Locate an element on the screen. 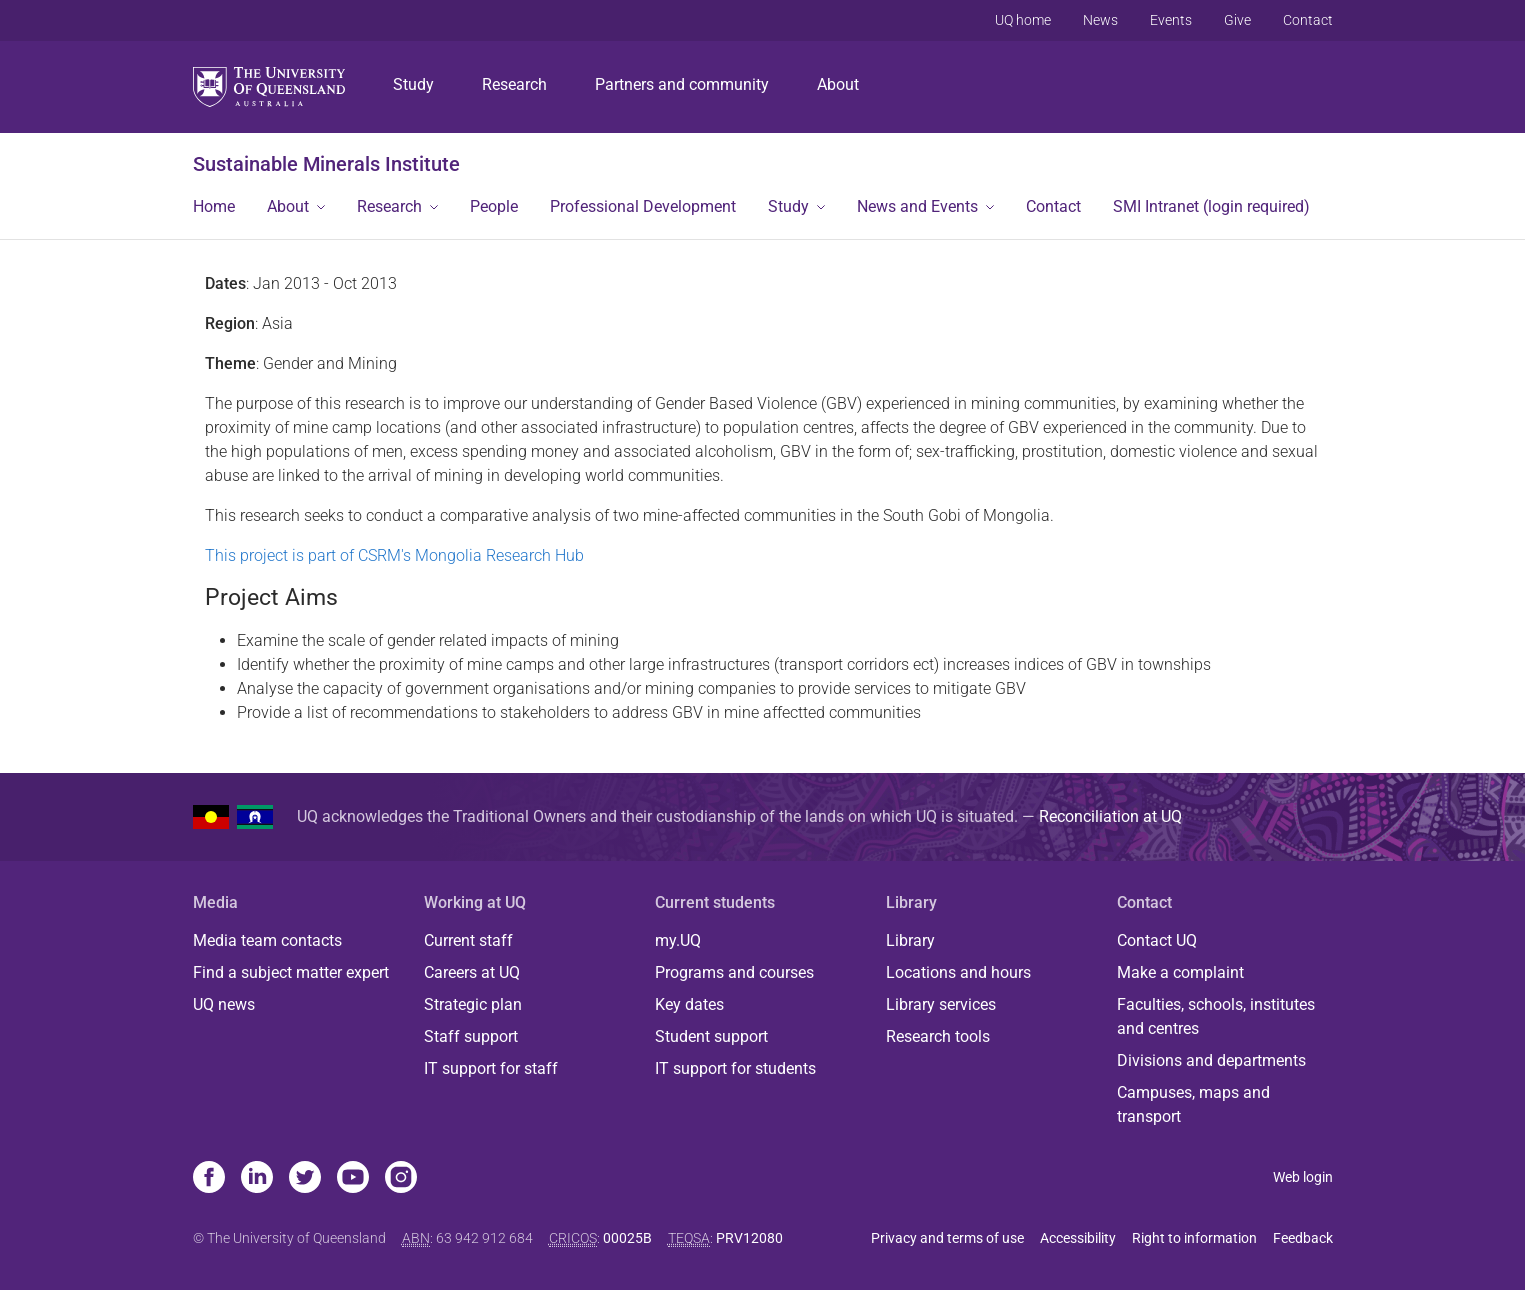 This screenshot has height=1290, width=1525. About is located at coordinates (838, 84).